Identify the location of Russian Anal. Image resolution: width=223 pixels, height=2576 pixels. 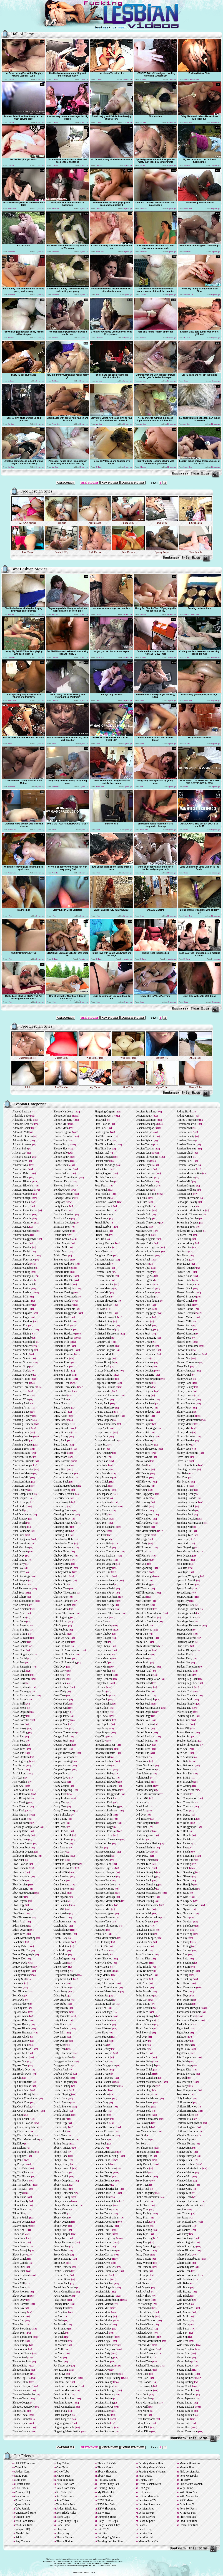
(184, 1127).